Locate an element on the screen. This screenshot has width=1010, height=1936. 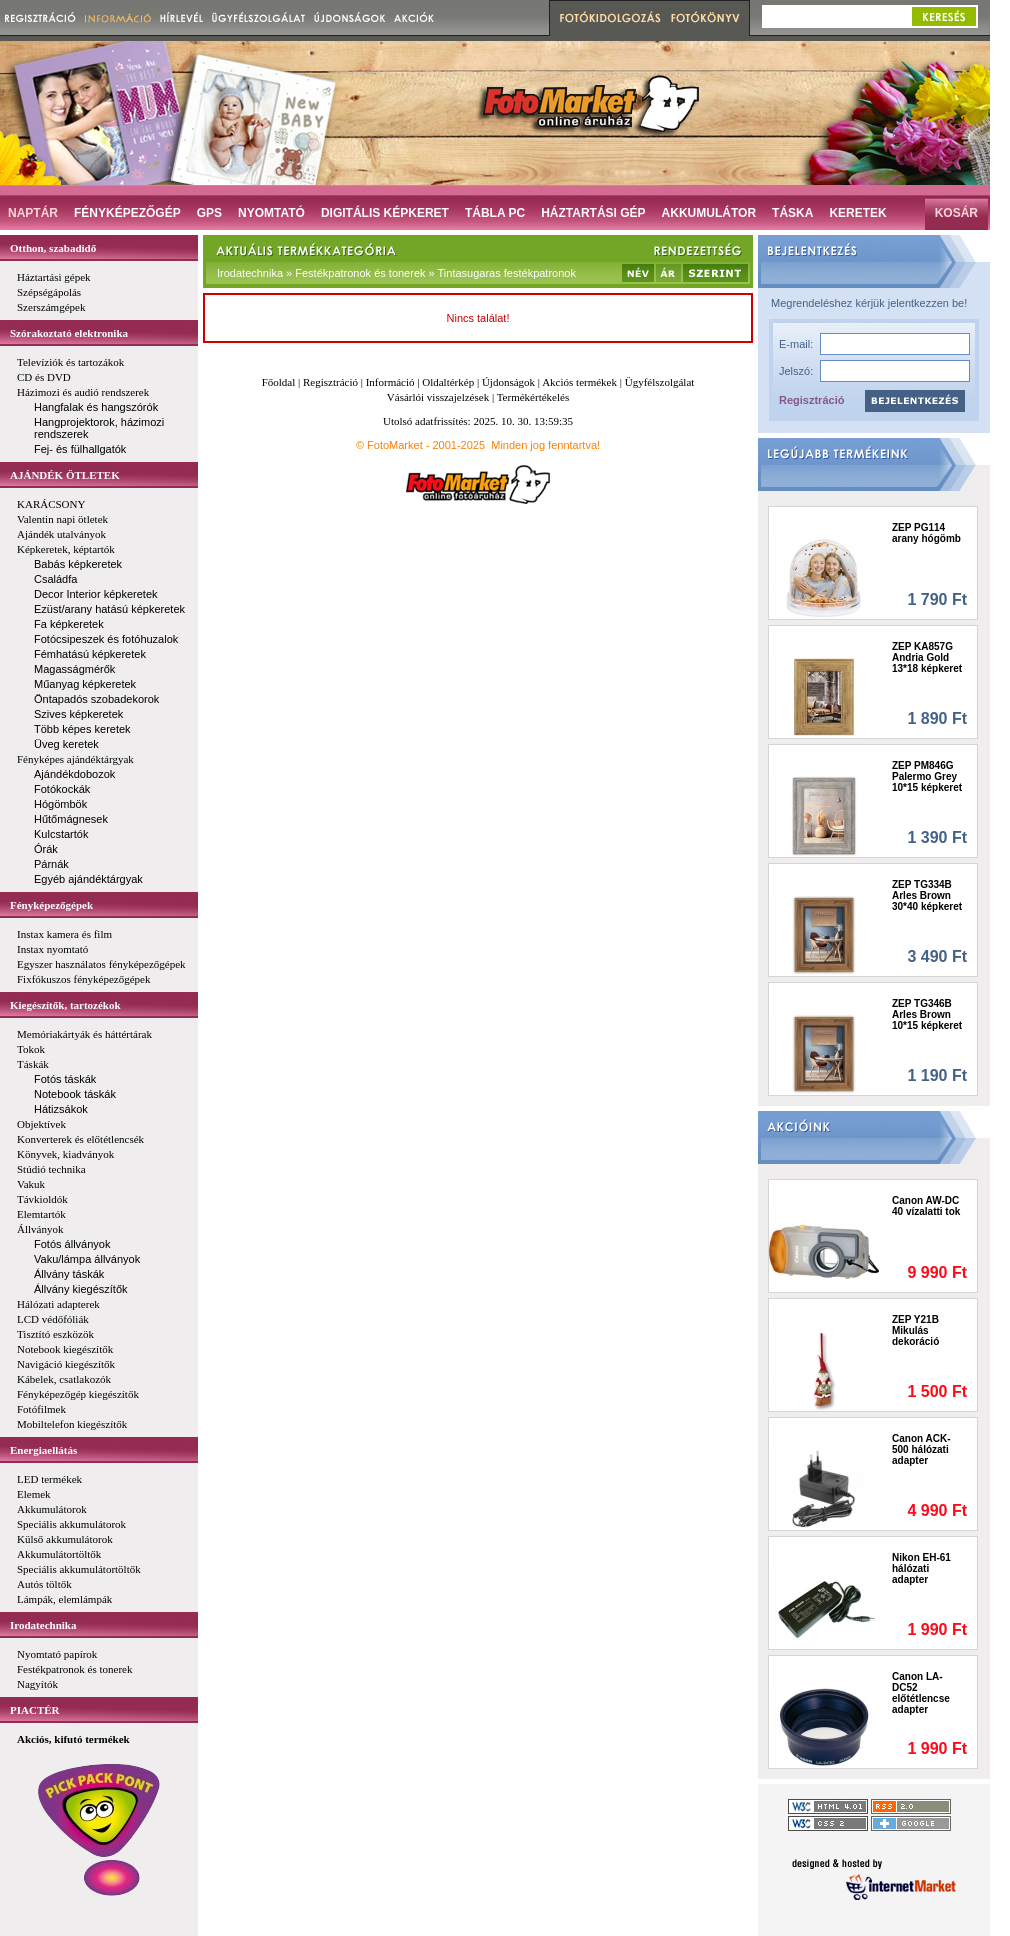
ZEP Y21B Mikulás dekoráció is located at coordinates (915, 1330).